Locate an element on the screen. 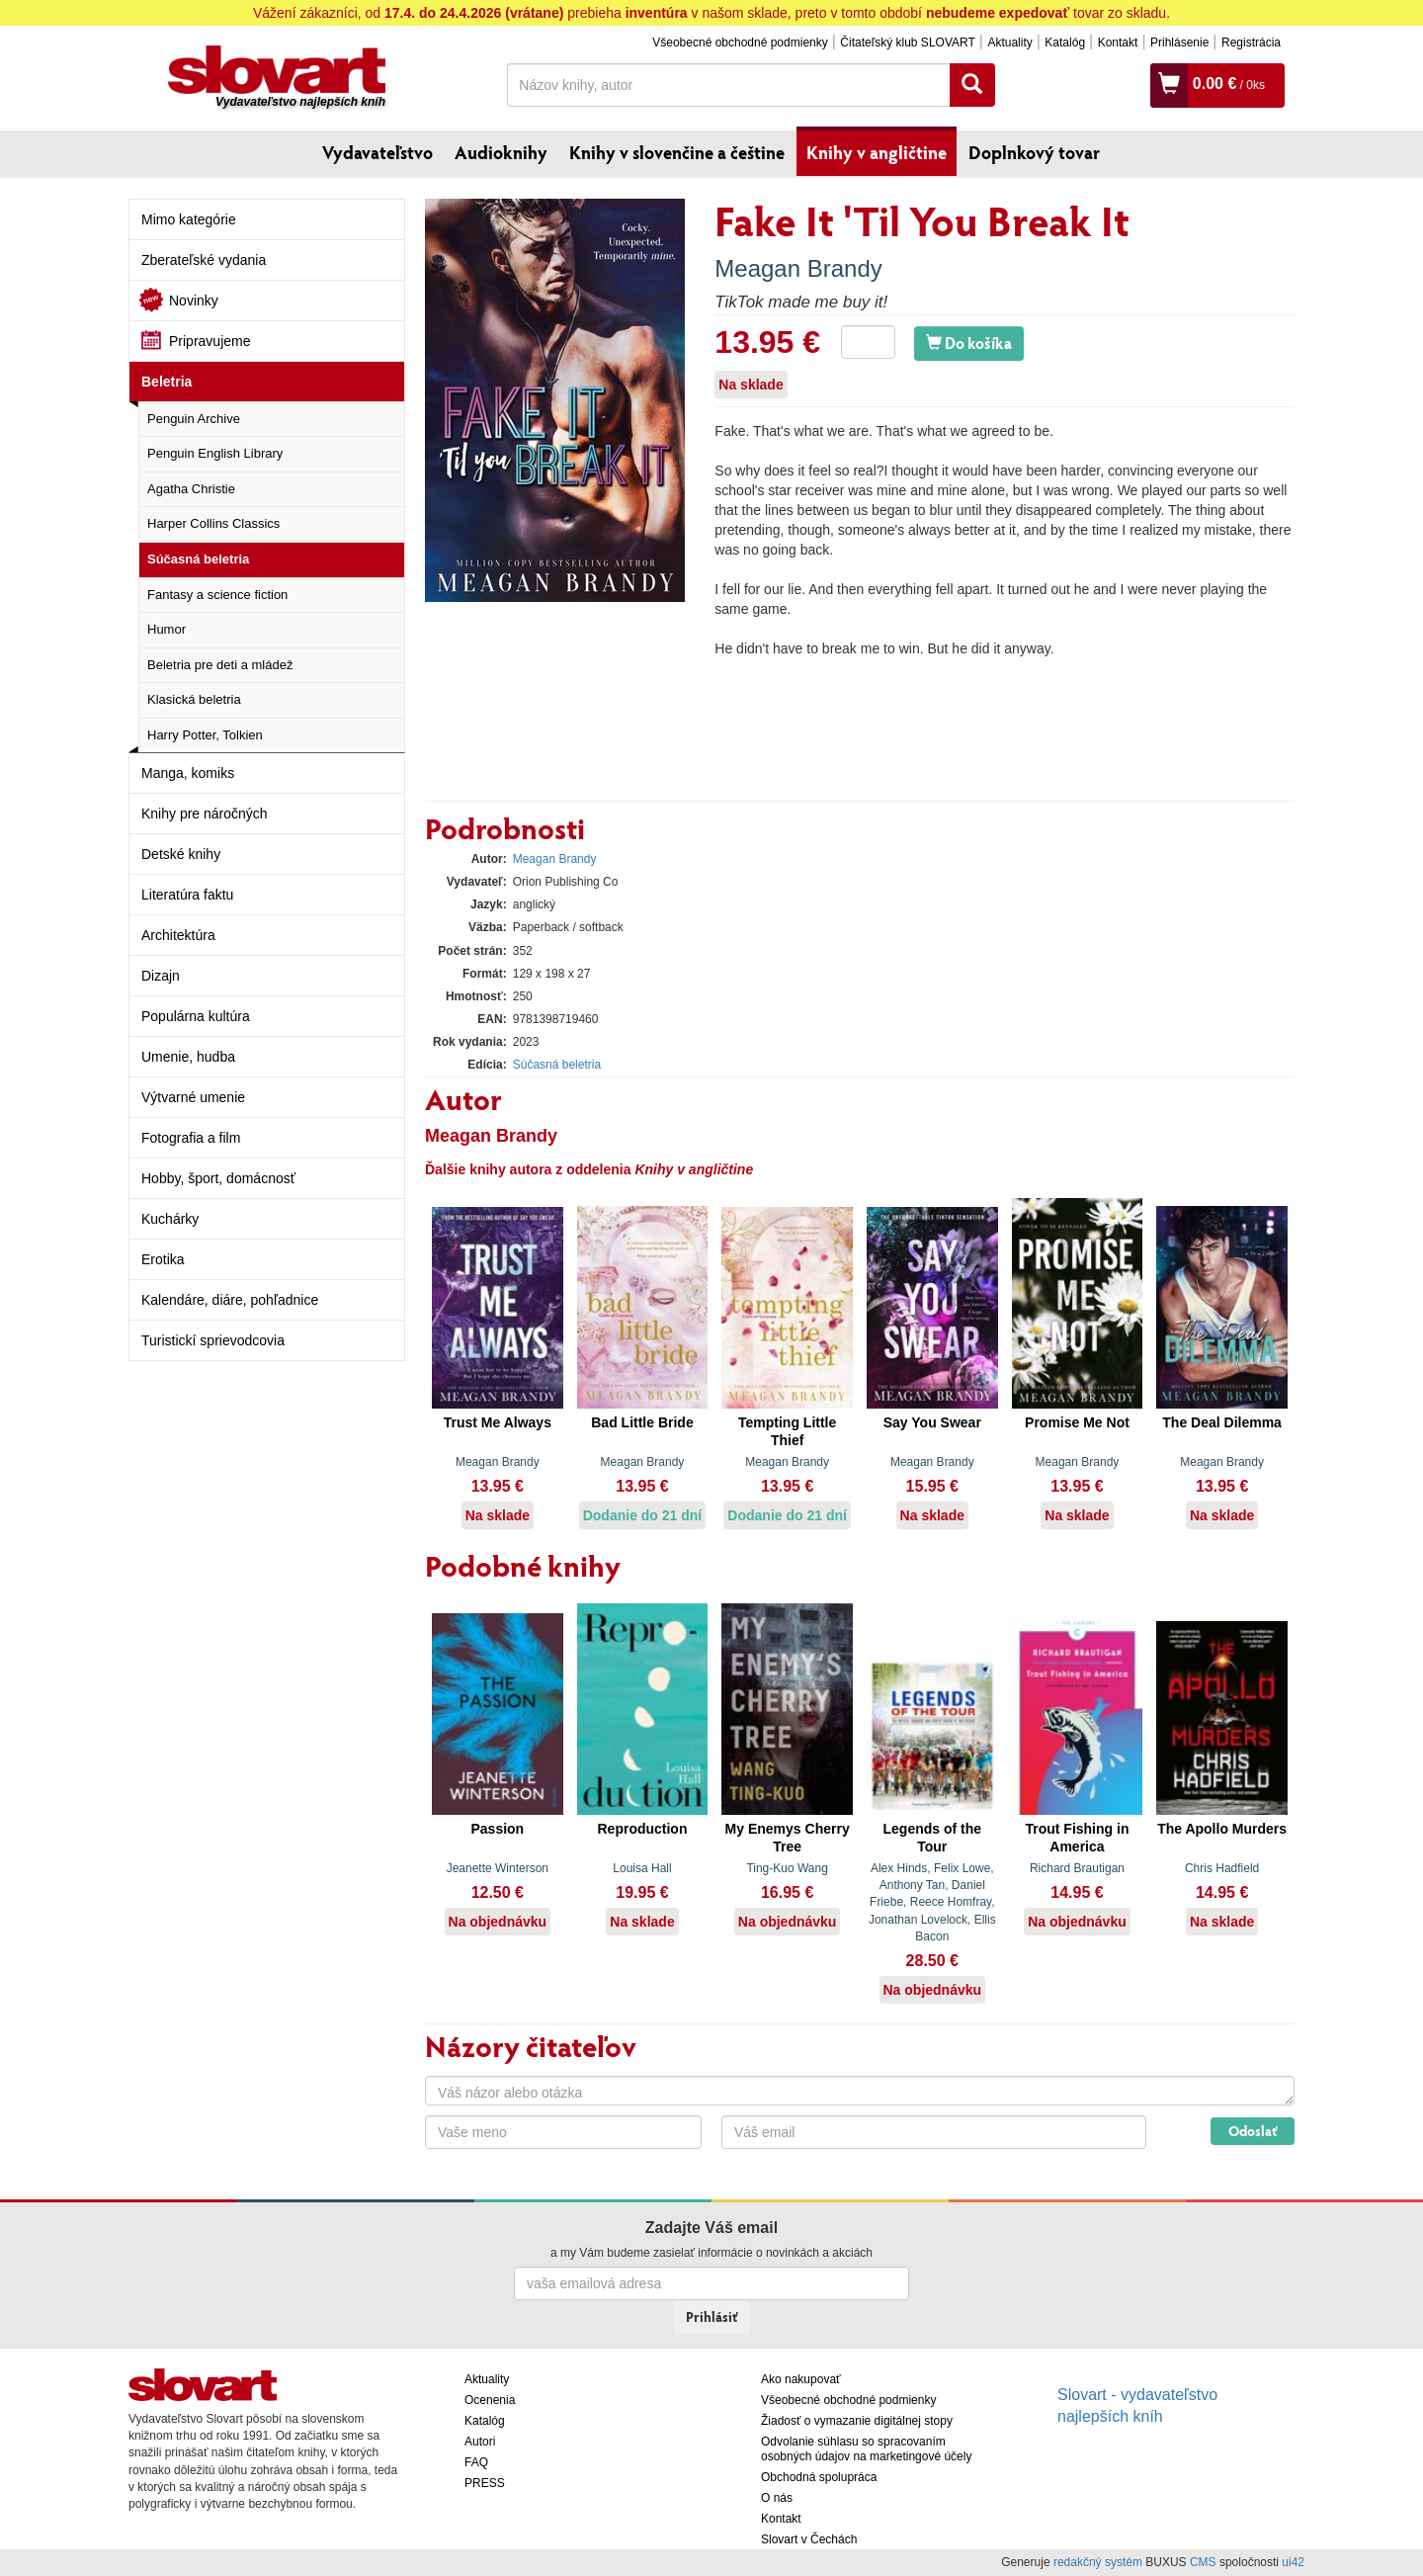 Image resolution: width=1423 pixels, height=2576 pixels. Klasická beletria is located at coordinates (194, 699).